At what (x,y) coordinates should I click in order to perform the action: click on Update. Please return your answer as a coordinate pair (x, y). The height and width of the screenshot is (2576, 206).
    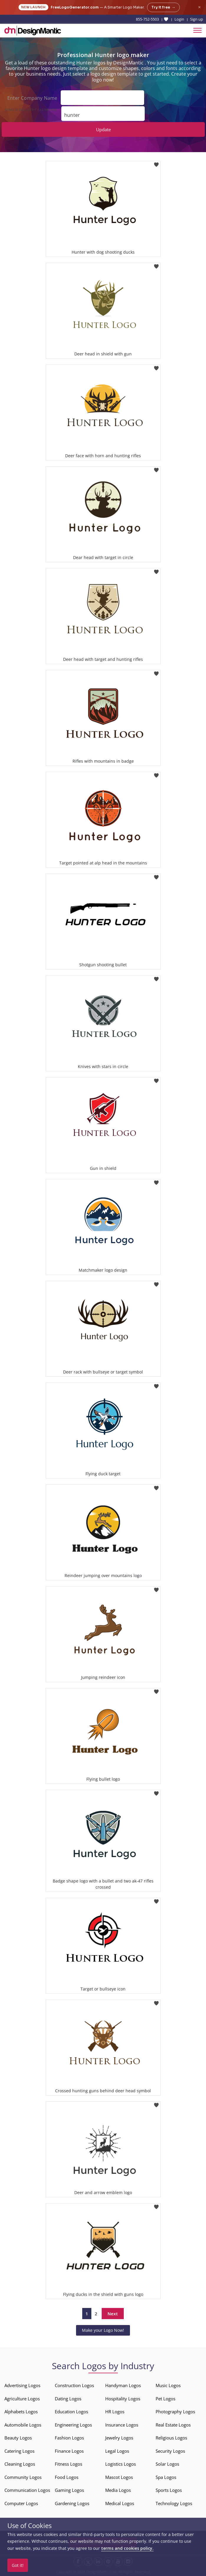
    Looking at the image, I should click on (103, 129).